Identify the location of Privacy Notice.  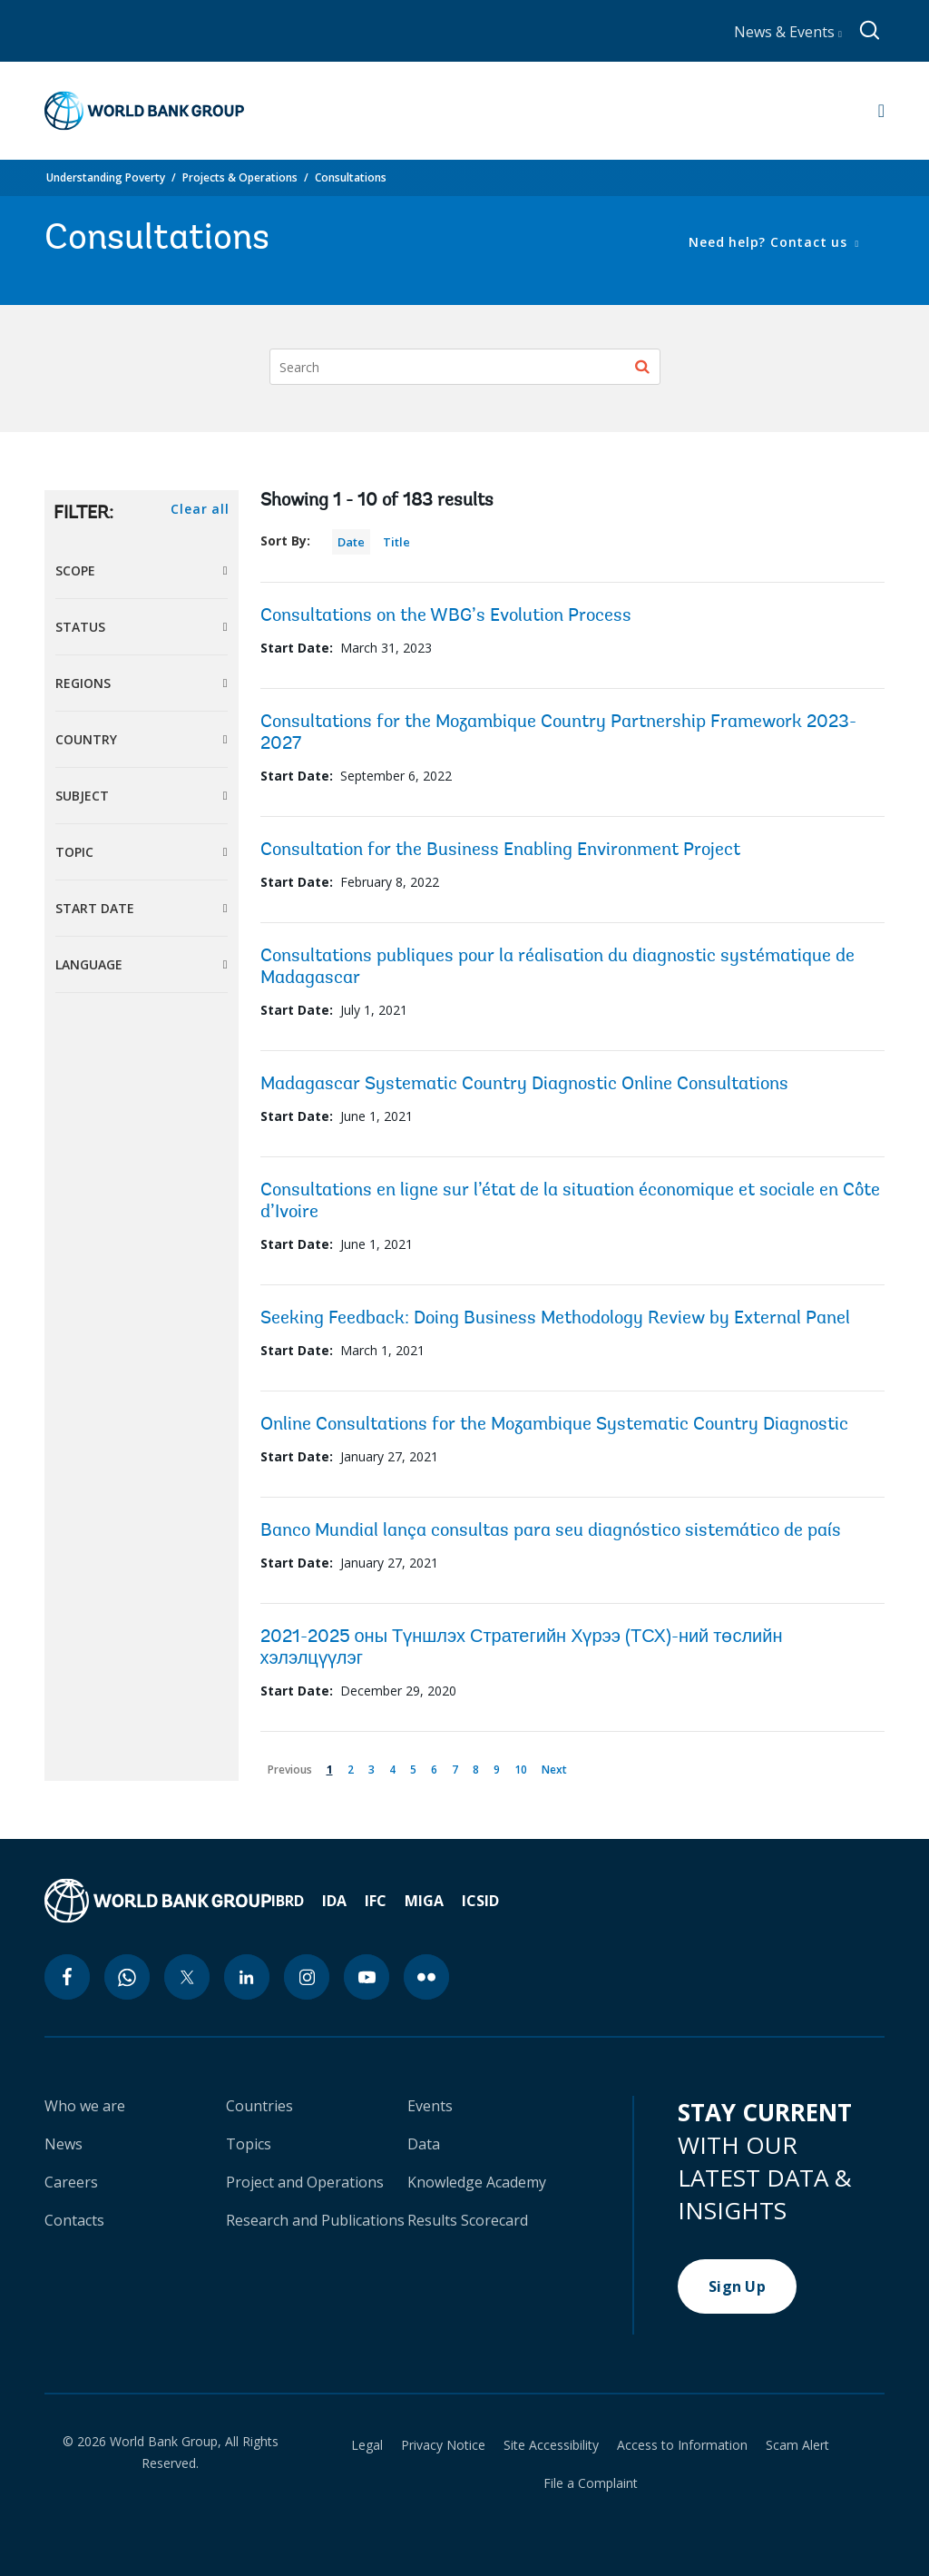
(443, 2445).